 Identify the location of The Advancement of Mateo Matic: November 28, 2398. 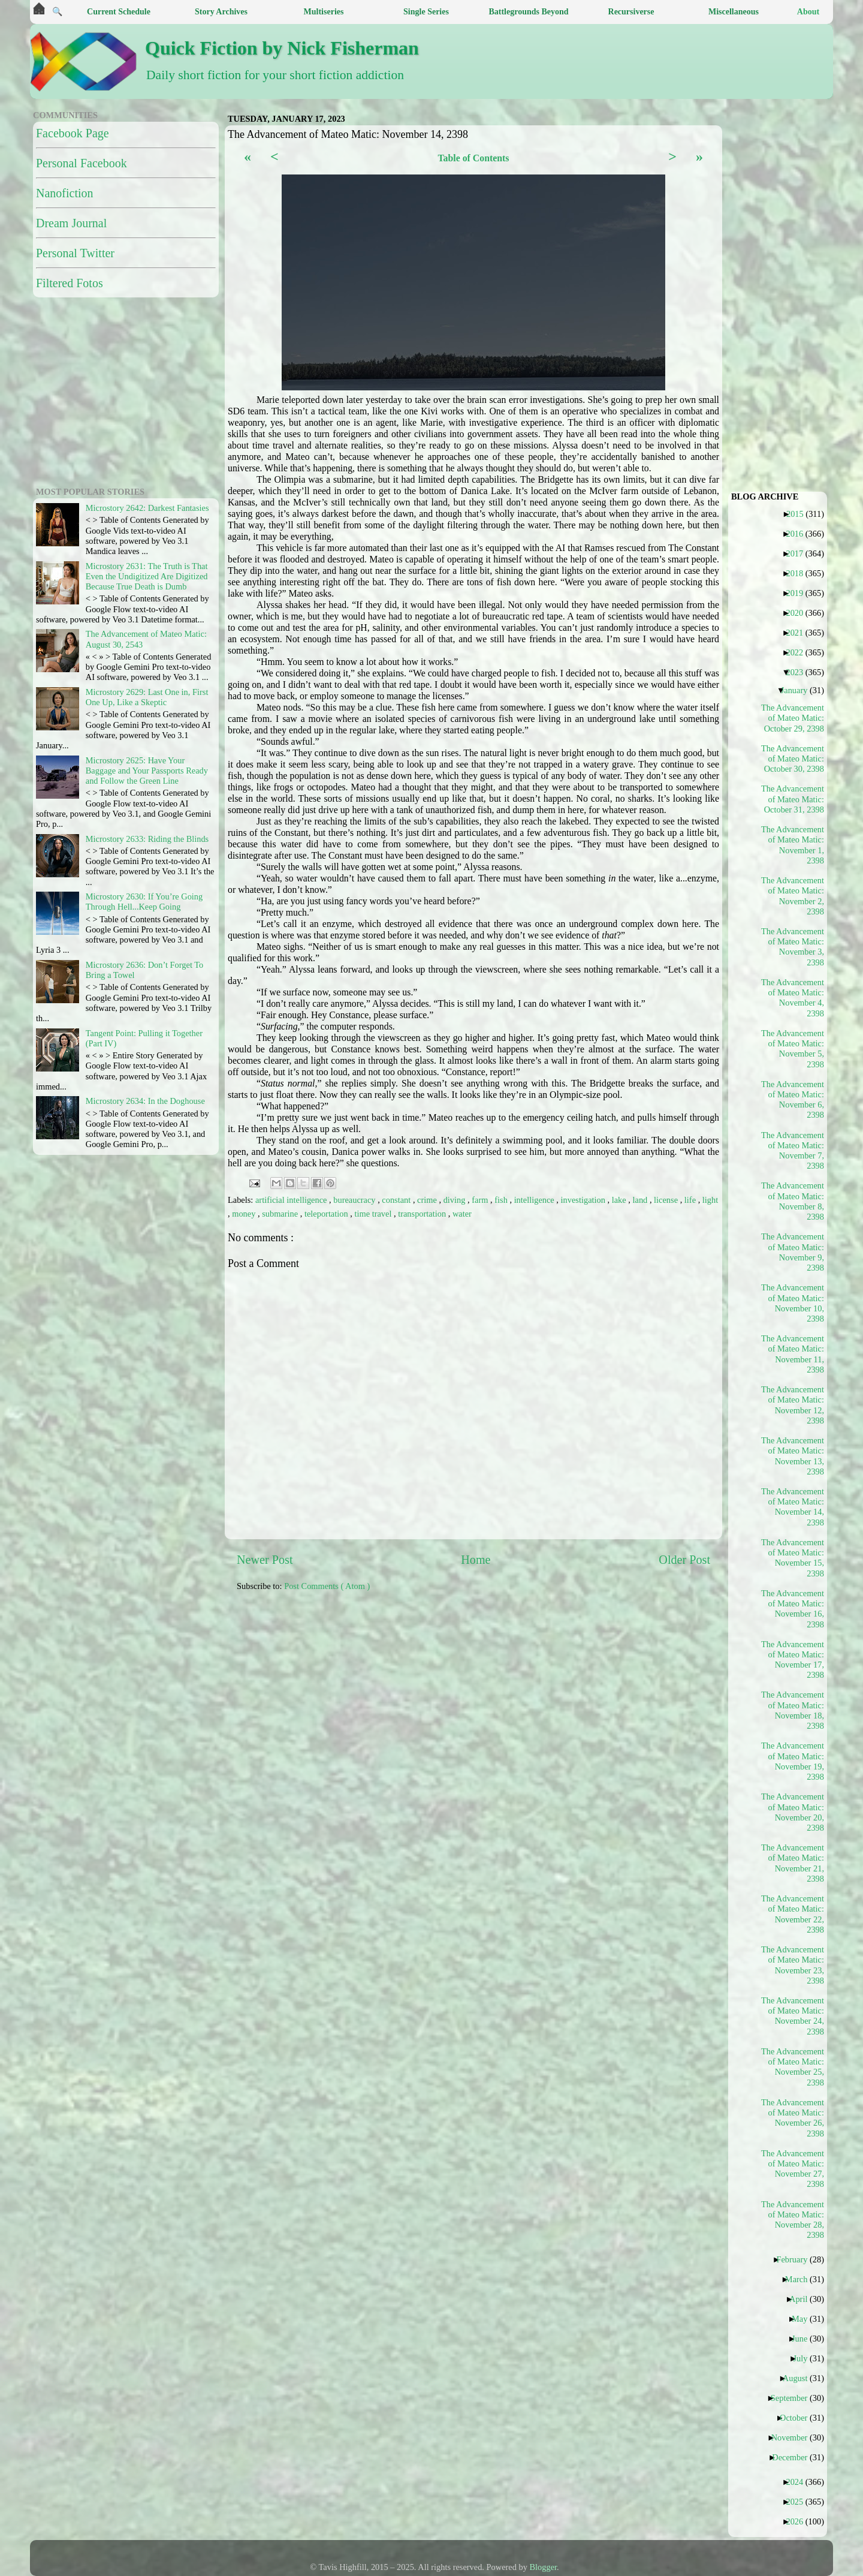
(793, 2219).